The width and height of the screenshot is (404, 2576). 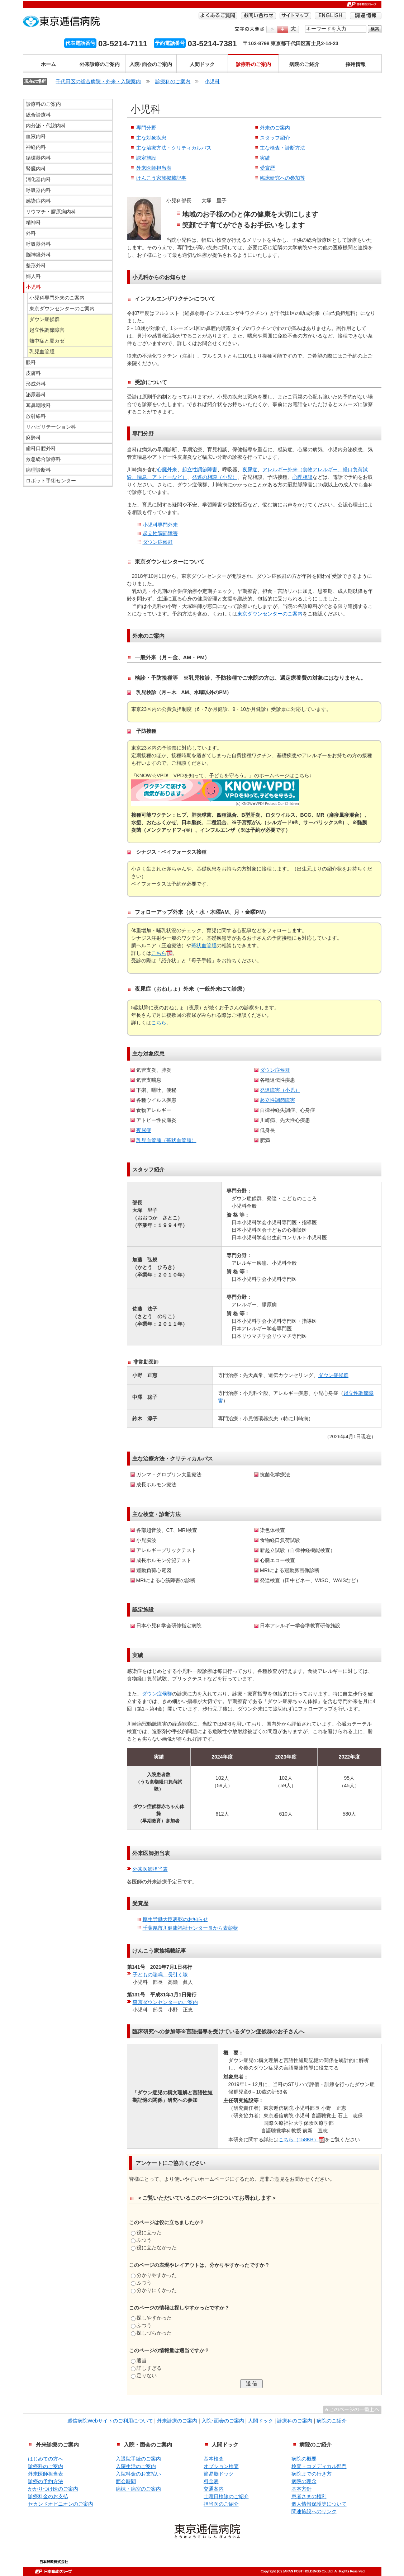 What do you see at coordinates (290, 43) in the screenshot?
I see `〒102-8798 東京都千代田区富士見2-14-23` at bounding box center [290, 43].